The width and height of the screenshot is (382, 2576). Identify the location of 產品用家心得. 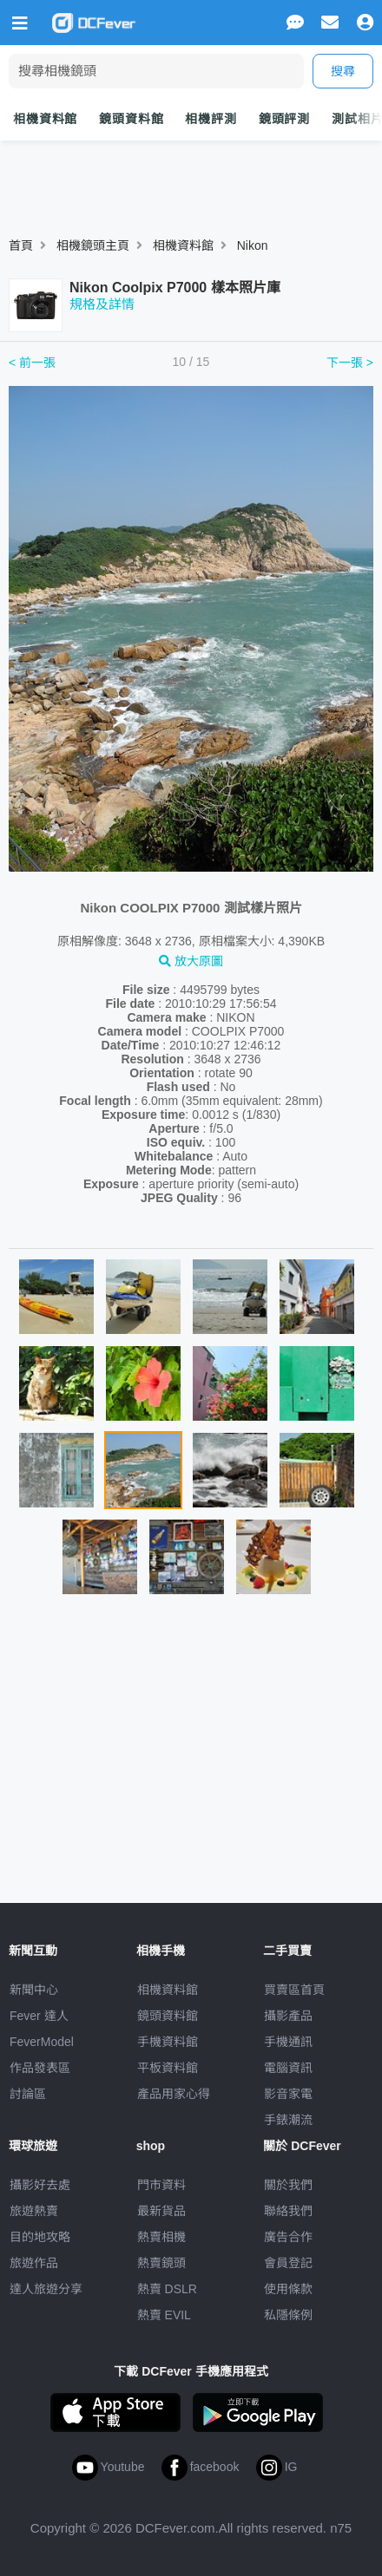
(173, 2094).